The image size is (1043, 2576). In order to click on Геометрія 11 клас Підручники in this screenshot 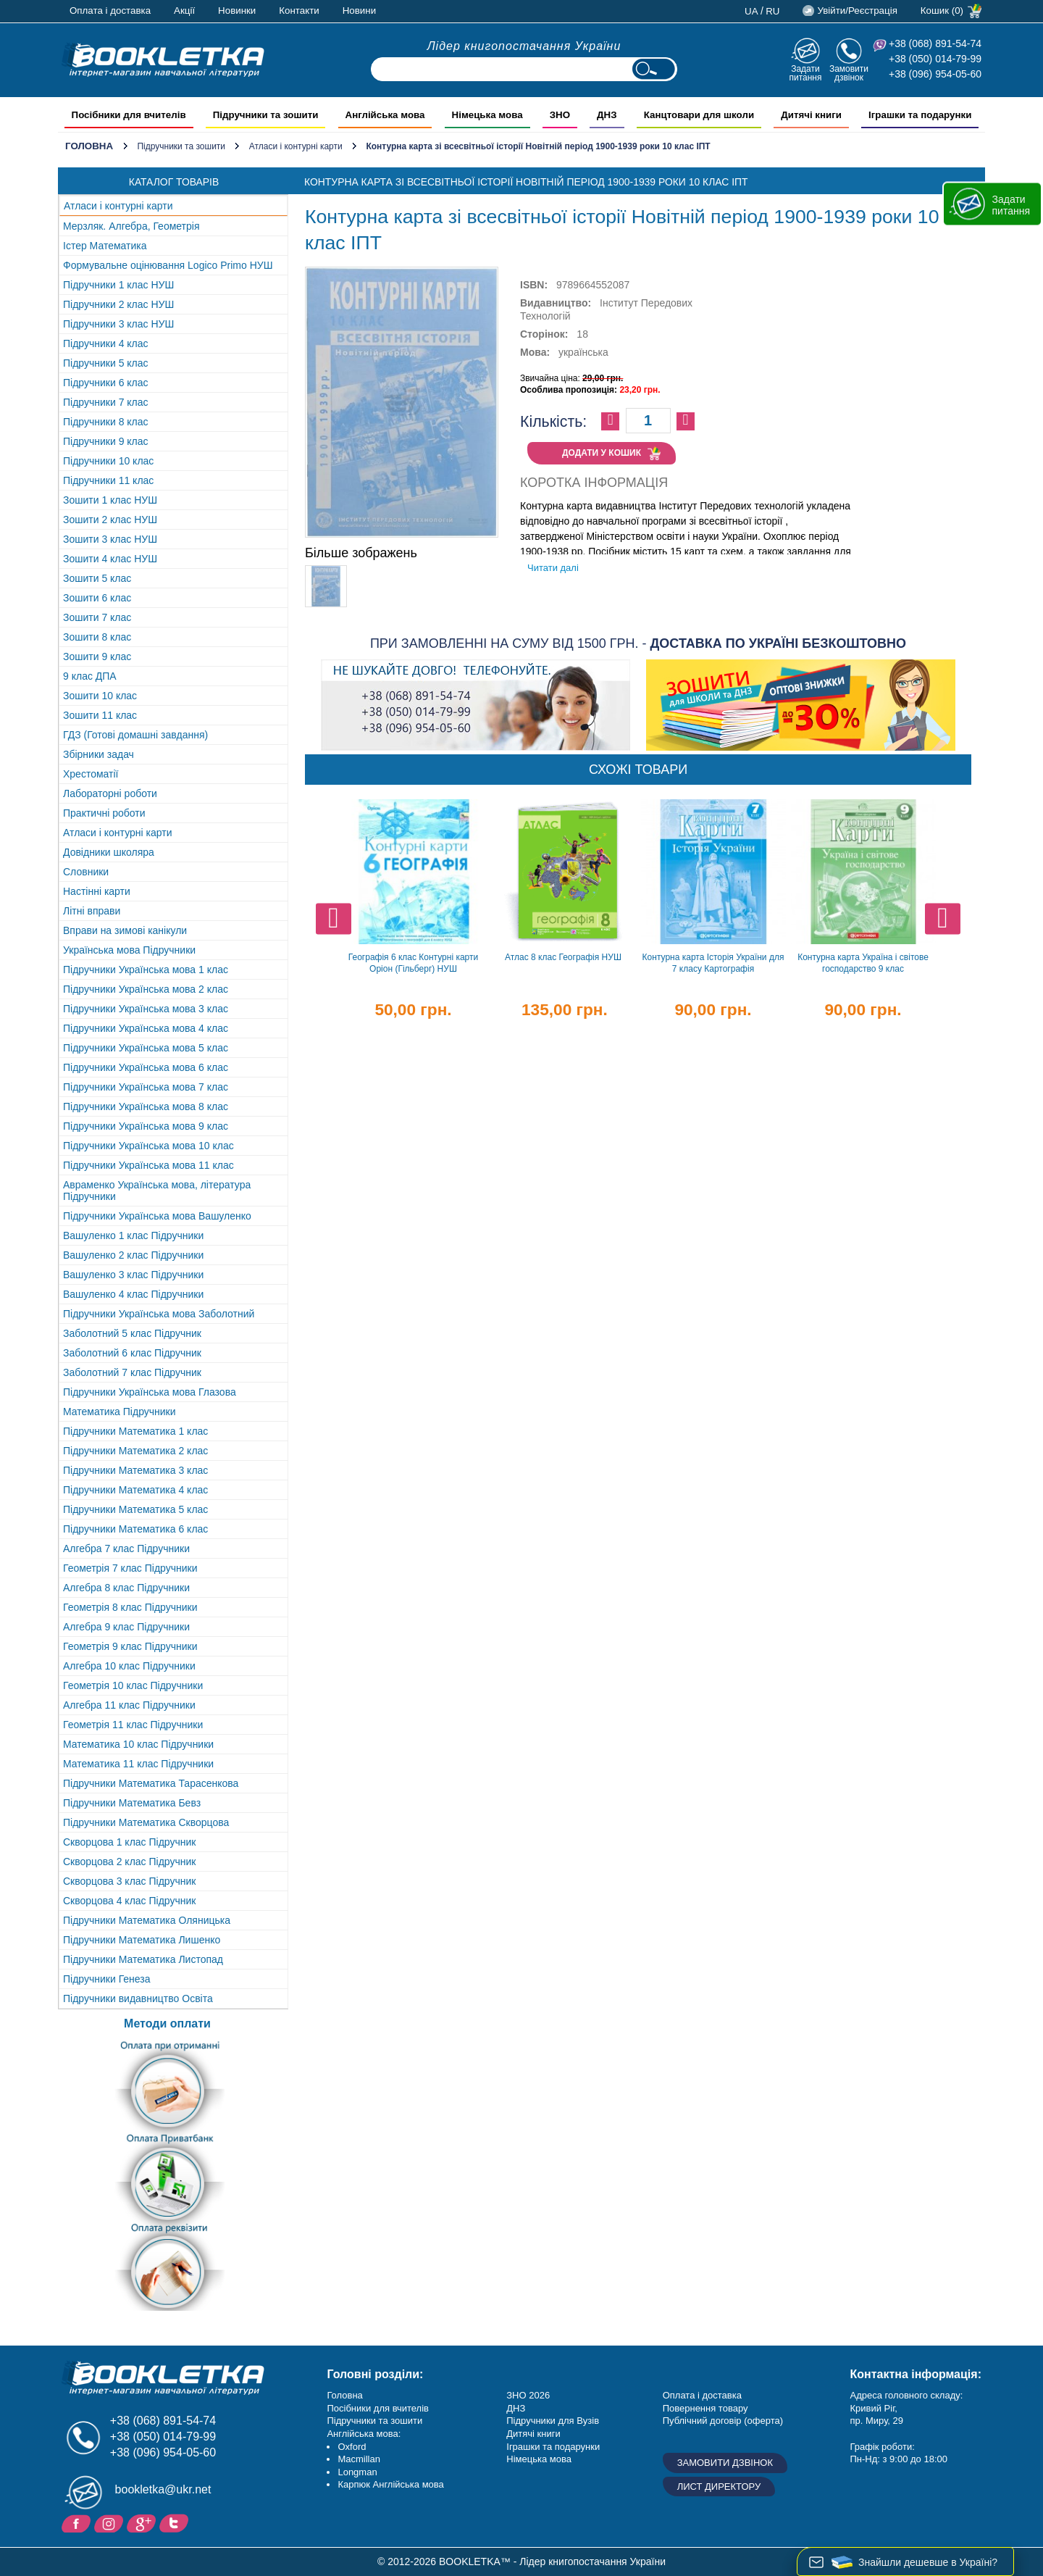, I will do `click(133, 1724)`.